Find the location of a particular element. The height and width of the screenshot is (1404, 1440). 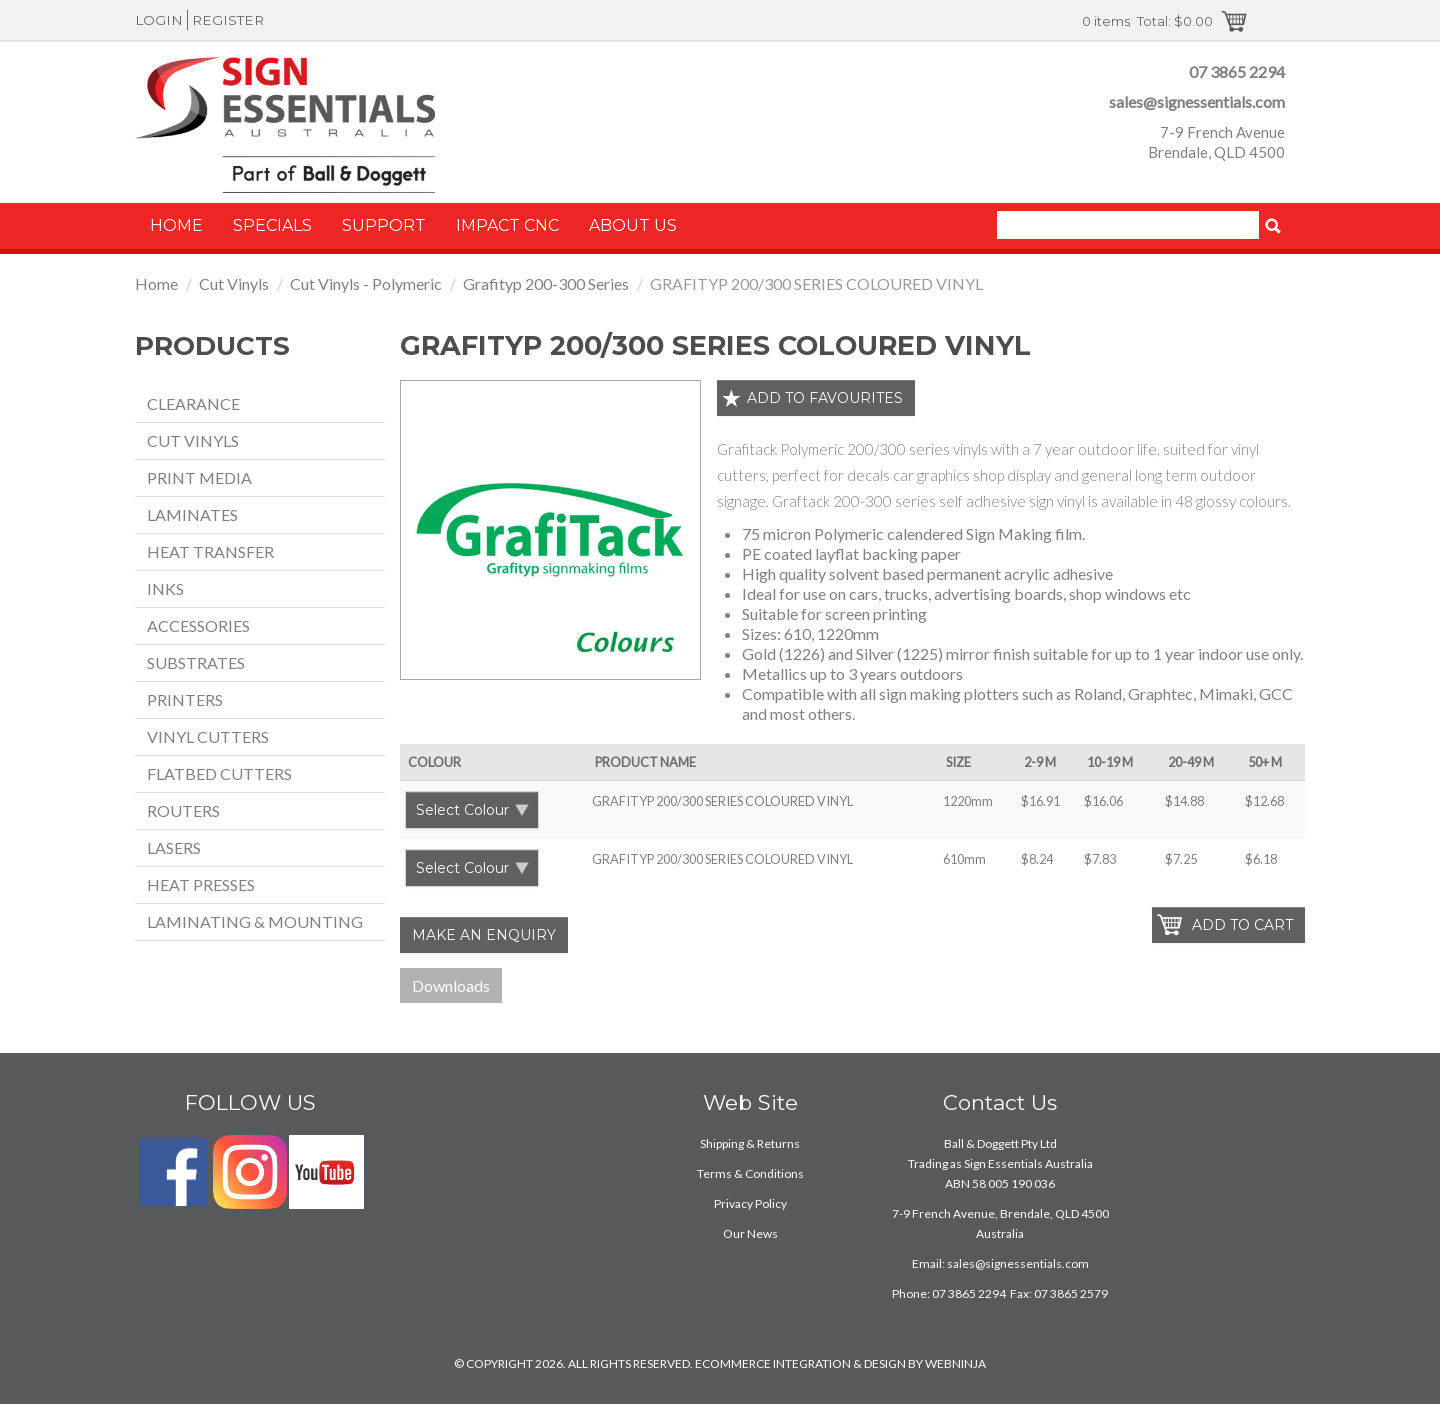

Printers is located at coordinates (185, 699).